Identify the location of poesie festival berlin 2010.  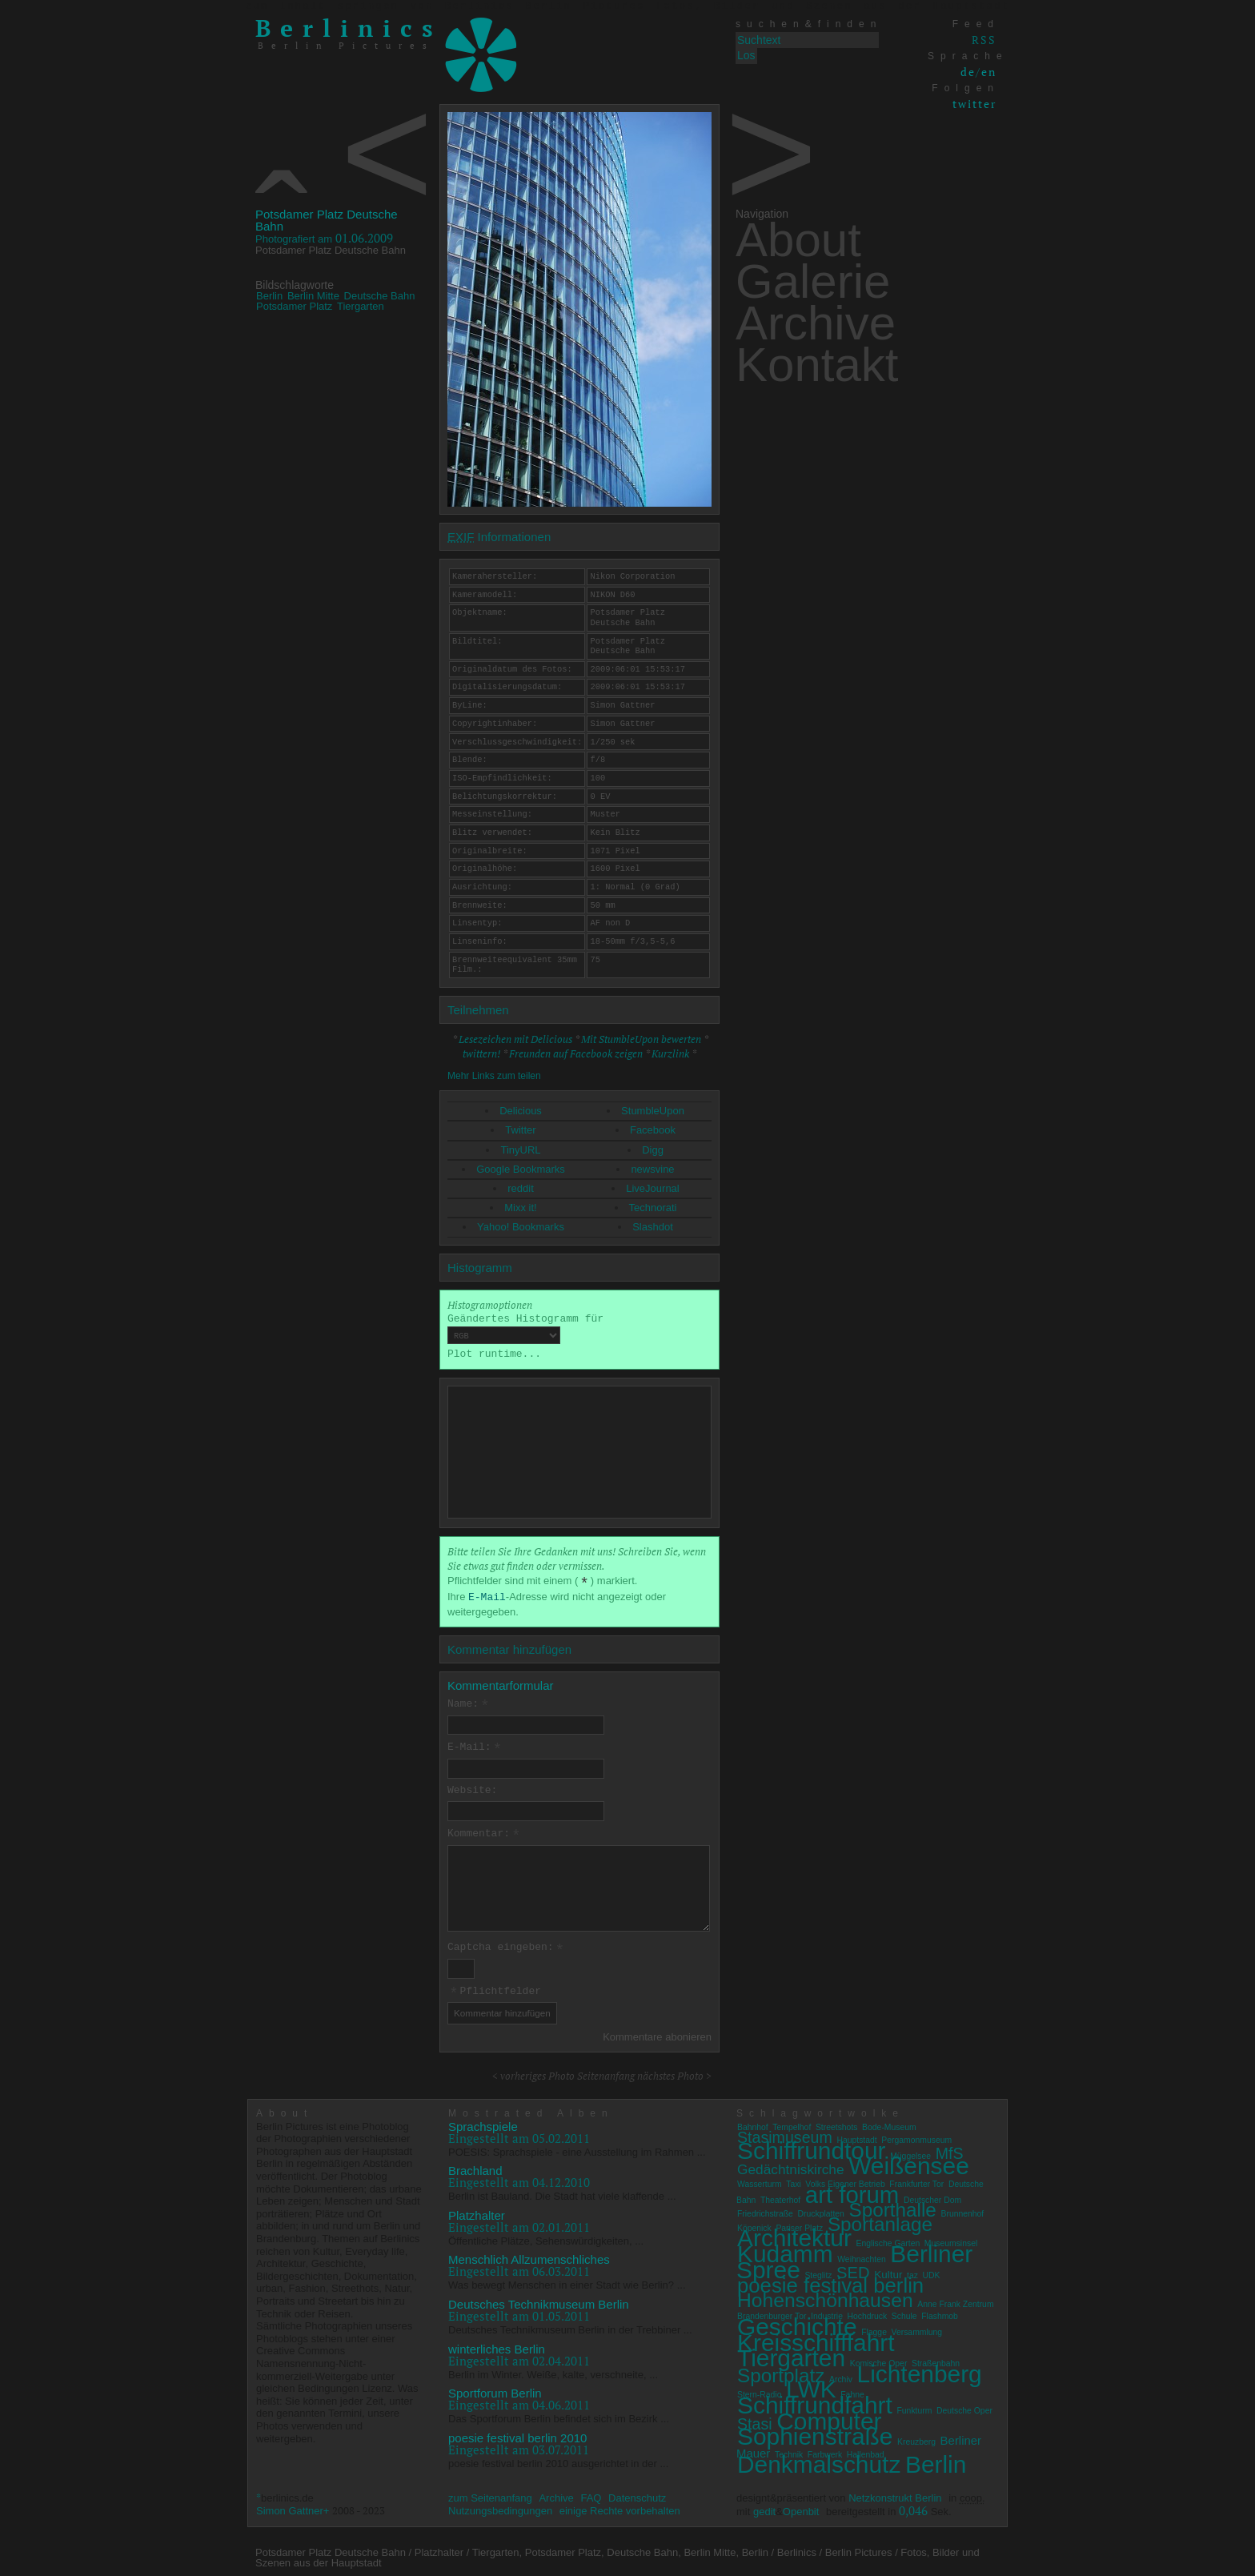
(517, 2434).